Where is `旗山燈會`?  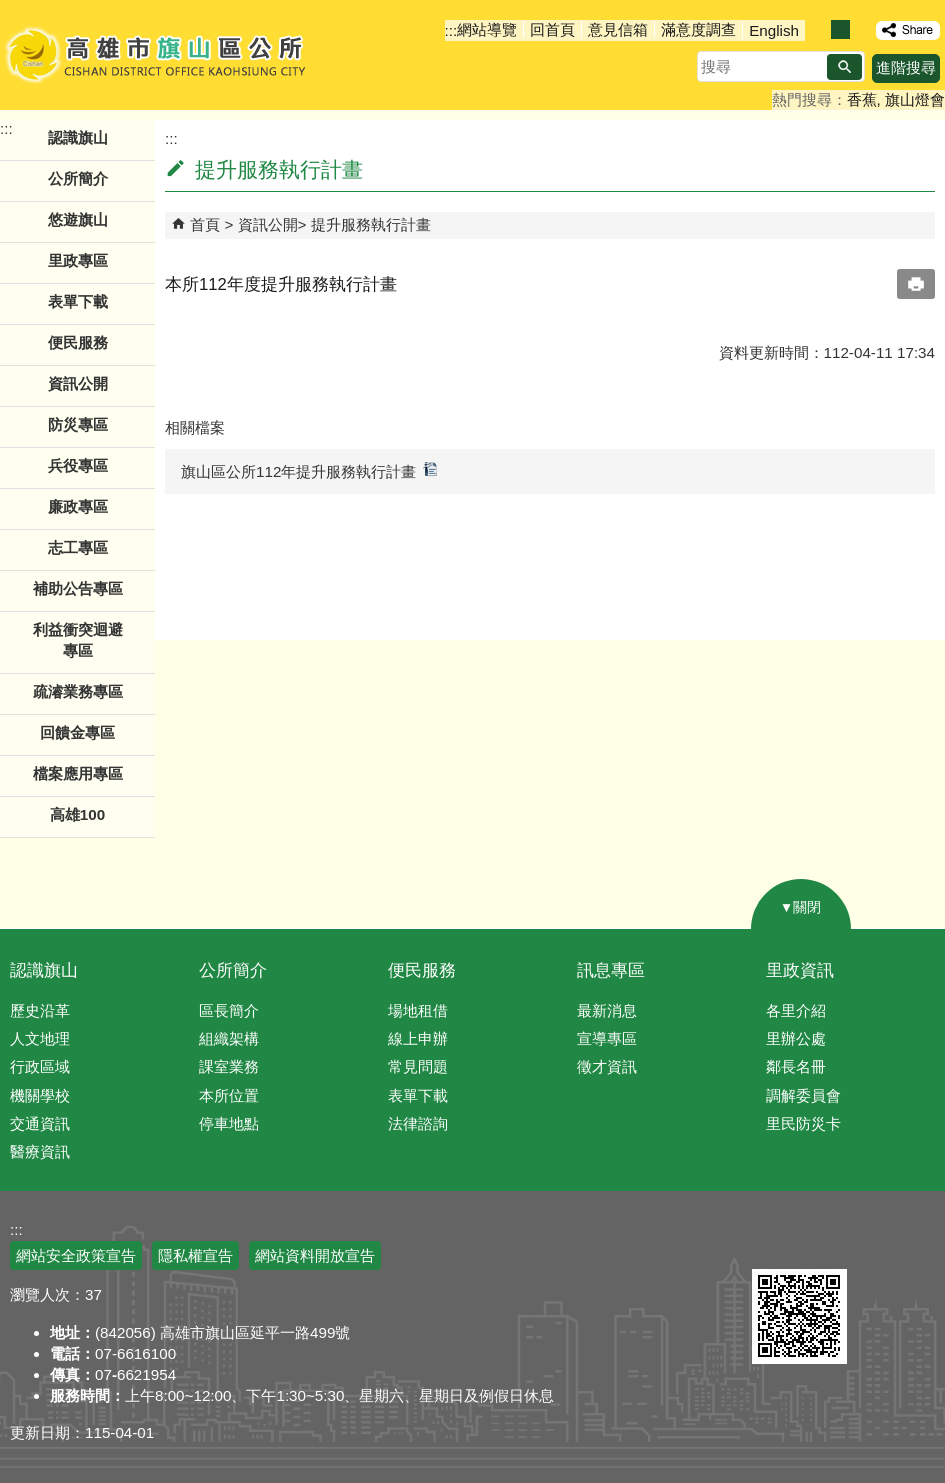 旗山燈會 is located at coordinates (915, 99).